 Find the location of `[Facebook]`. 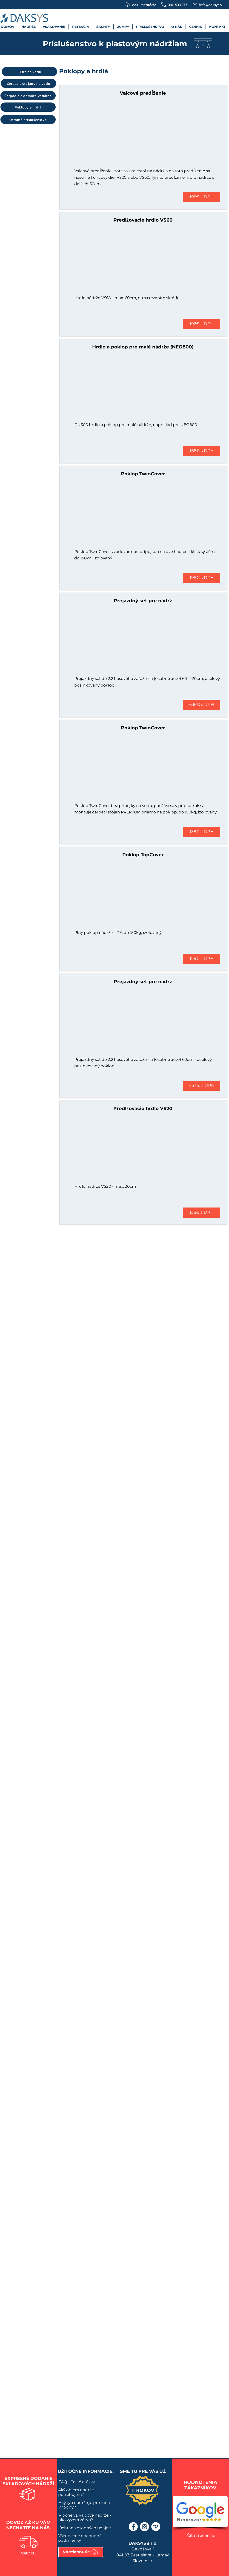

[Facebook] is located at coordinates (133, 2526).